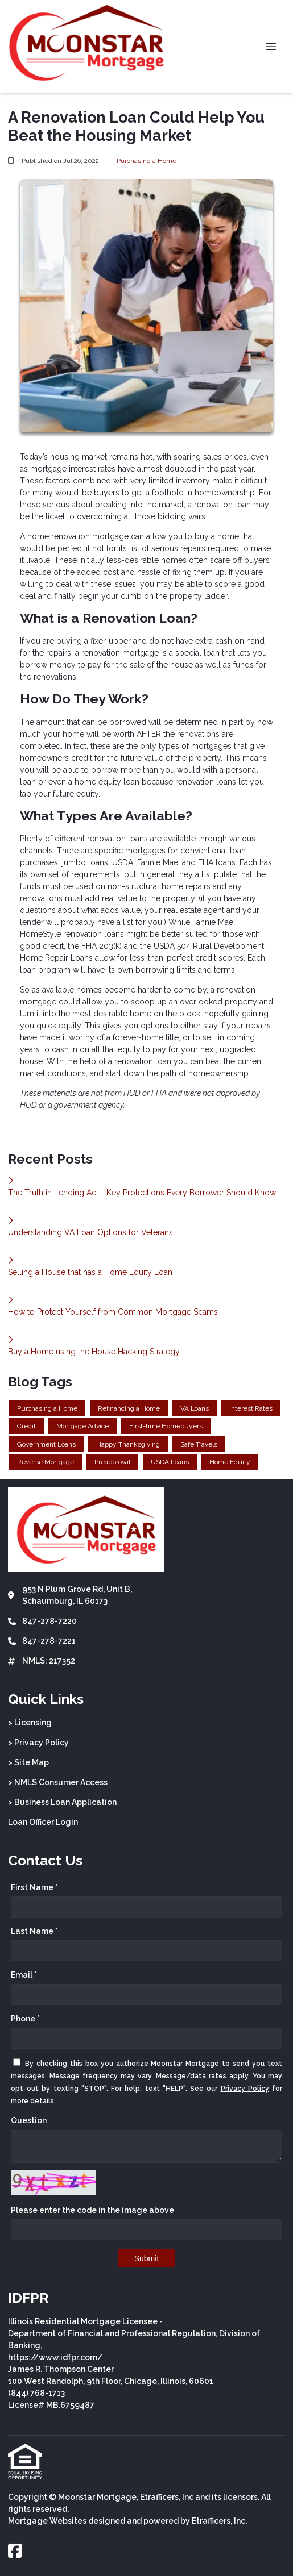 The image size is (293, 2576). What do you see at coordinates (24, 1974) in the screenshot?
I see `Email *` at bounding box center [24, 1974].